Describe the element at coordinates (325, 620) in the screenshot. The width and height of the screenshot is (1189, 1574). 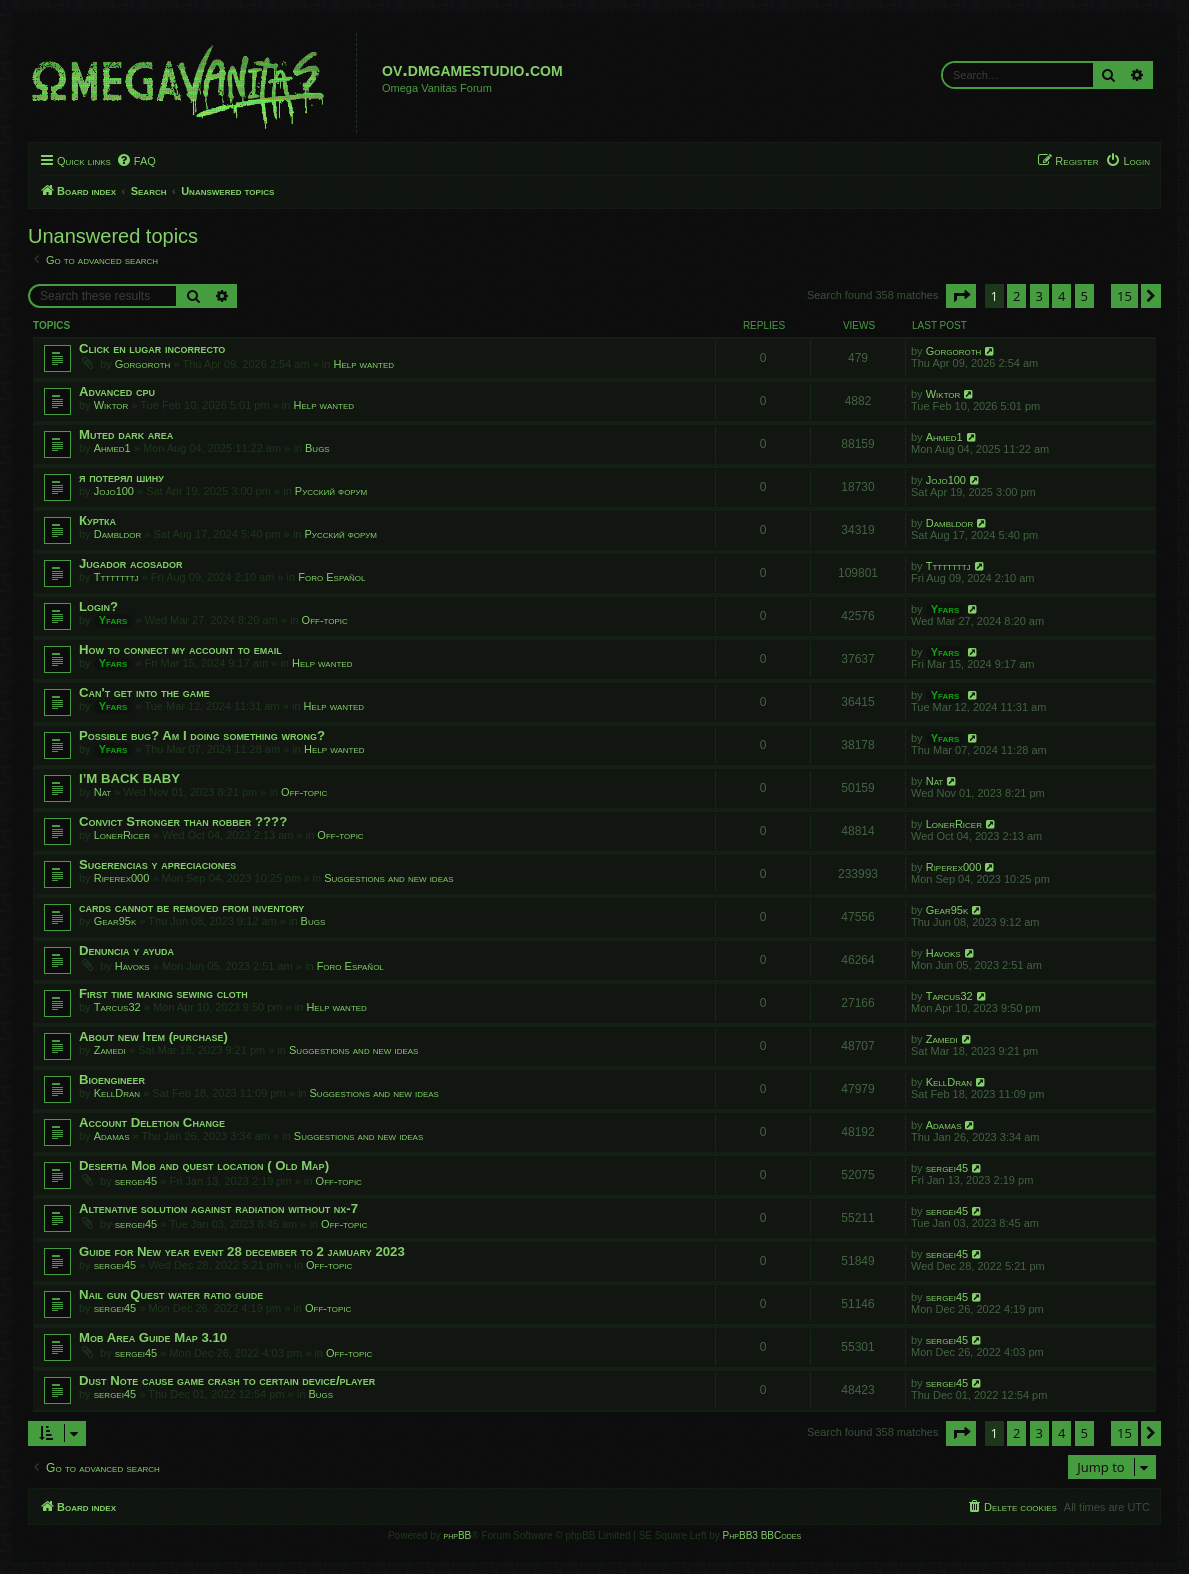
I see `Off-topic` at that location.